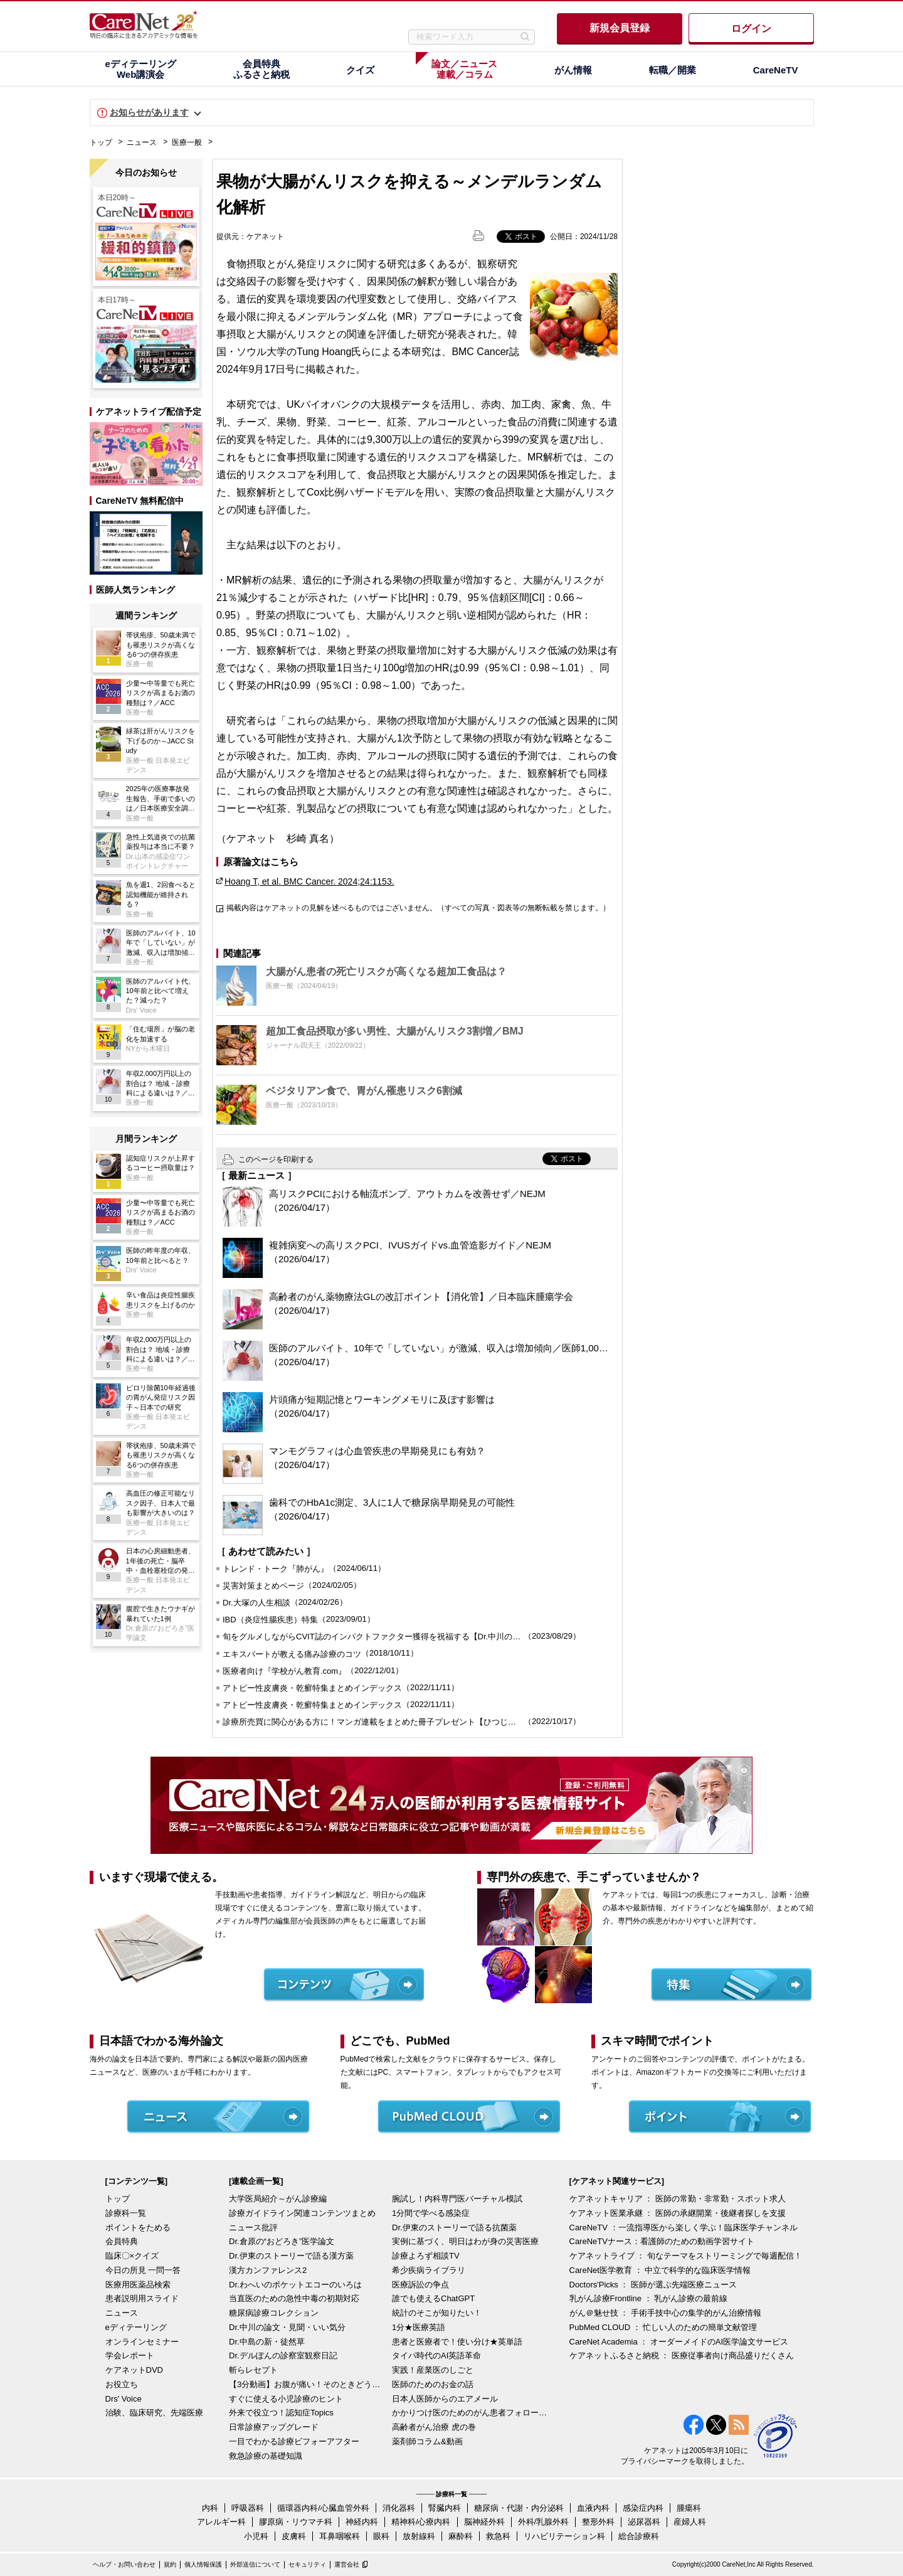 This screenshot has height=2576, width=903. What do you see at coordinates (689, 2521) in the screenshot?
I see `産婦人科` at bounding box center [689, 2521].